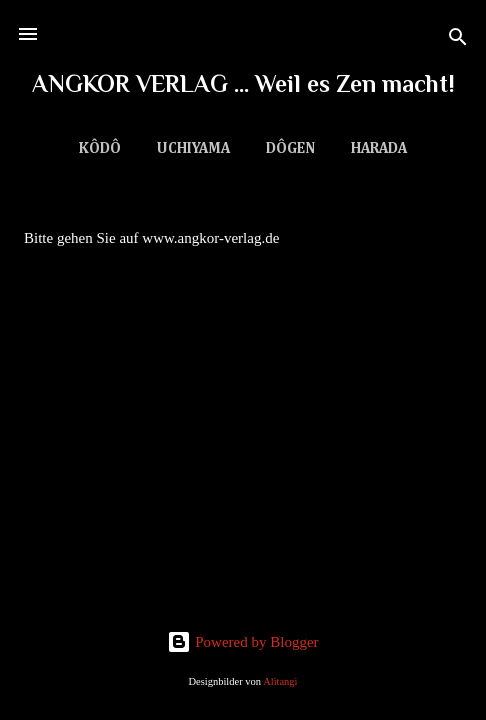  Describe the element at coordinates (458, 40) in the screenshot. I see `[Suchen]` at that location.